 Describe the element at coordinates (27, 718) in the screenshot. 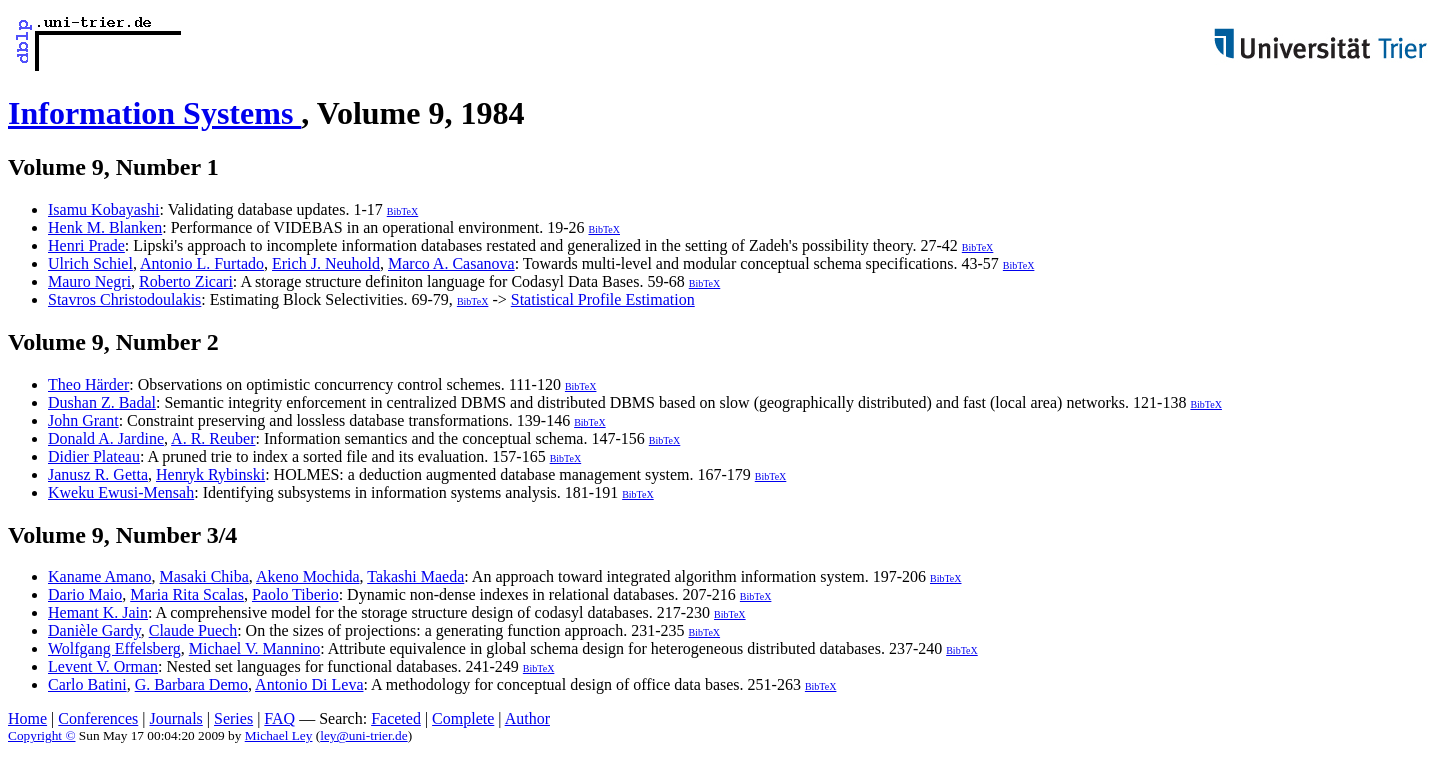

I see `Home` at that location.